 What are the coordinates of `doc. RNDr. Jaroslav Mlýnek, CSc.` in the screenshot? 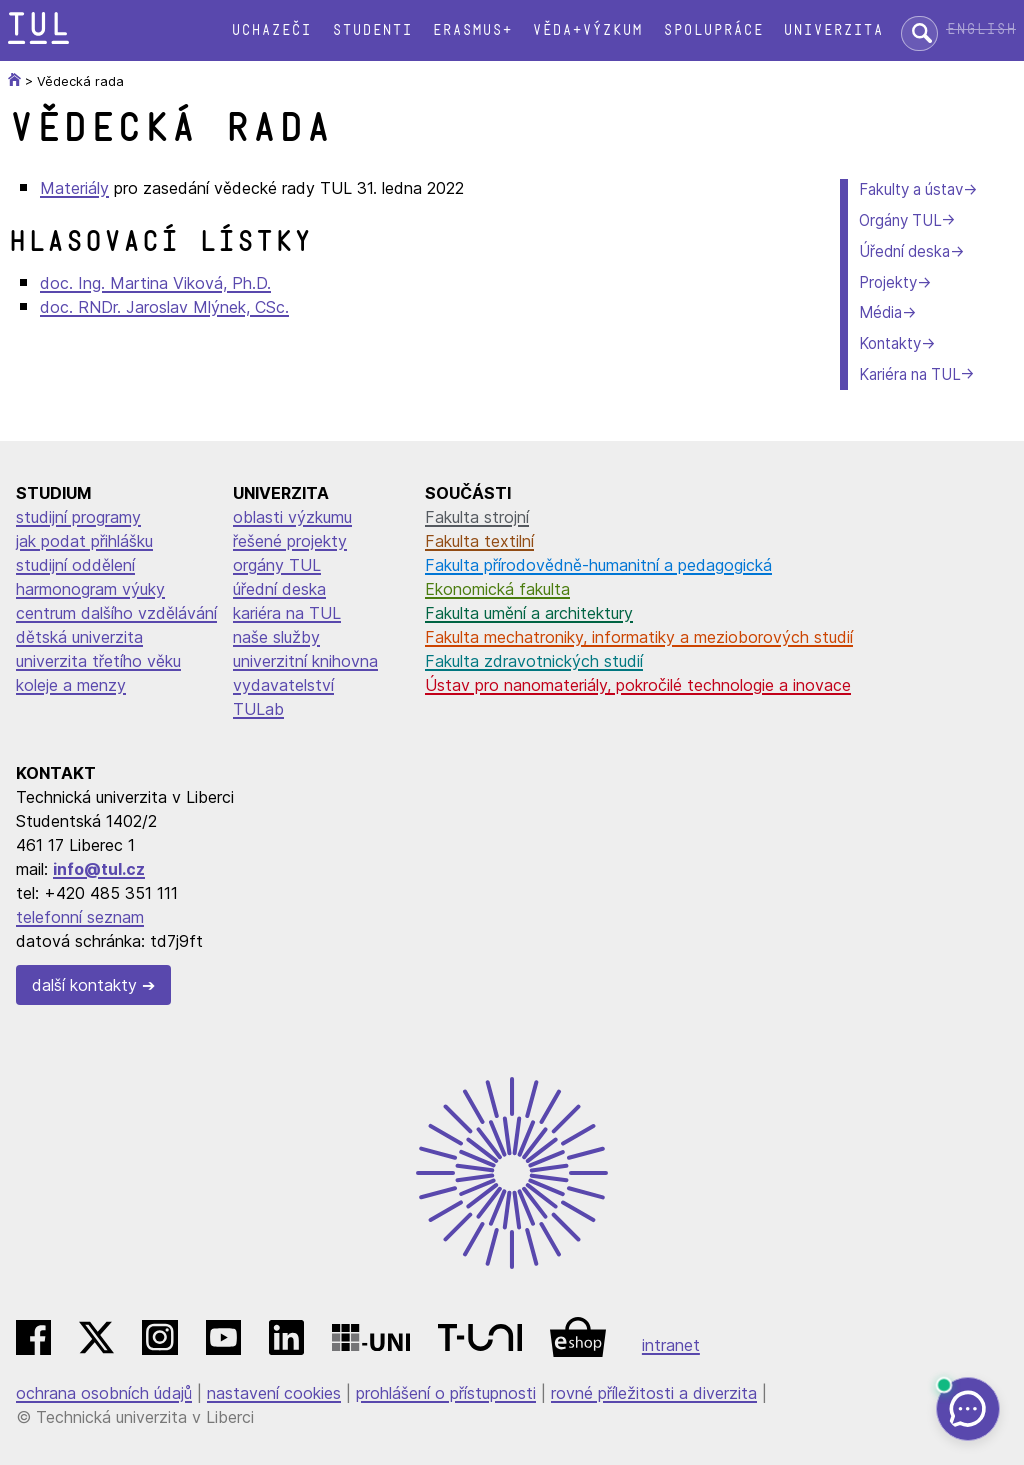 It's located at (164, 307).